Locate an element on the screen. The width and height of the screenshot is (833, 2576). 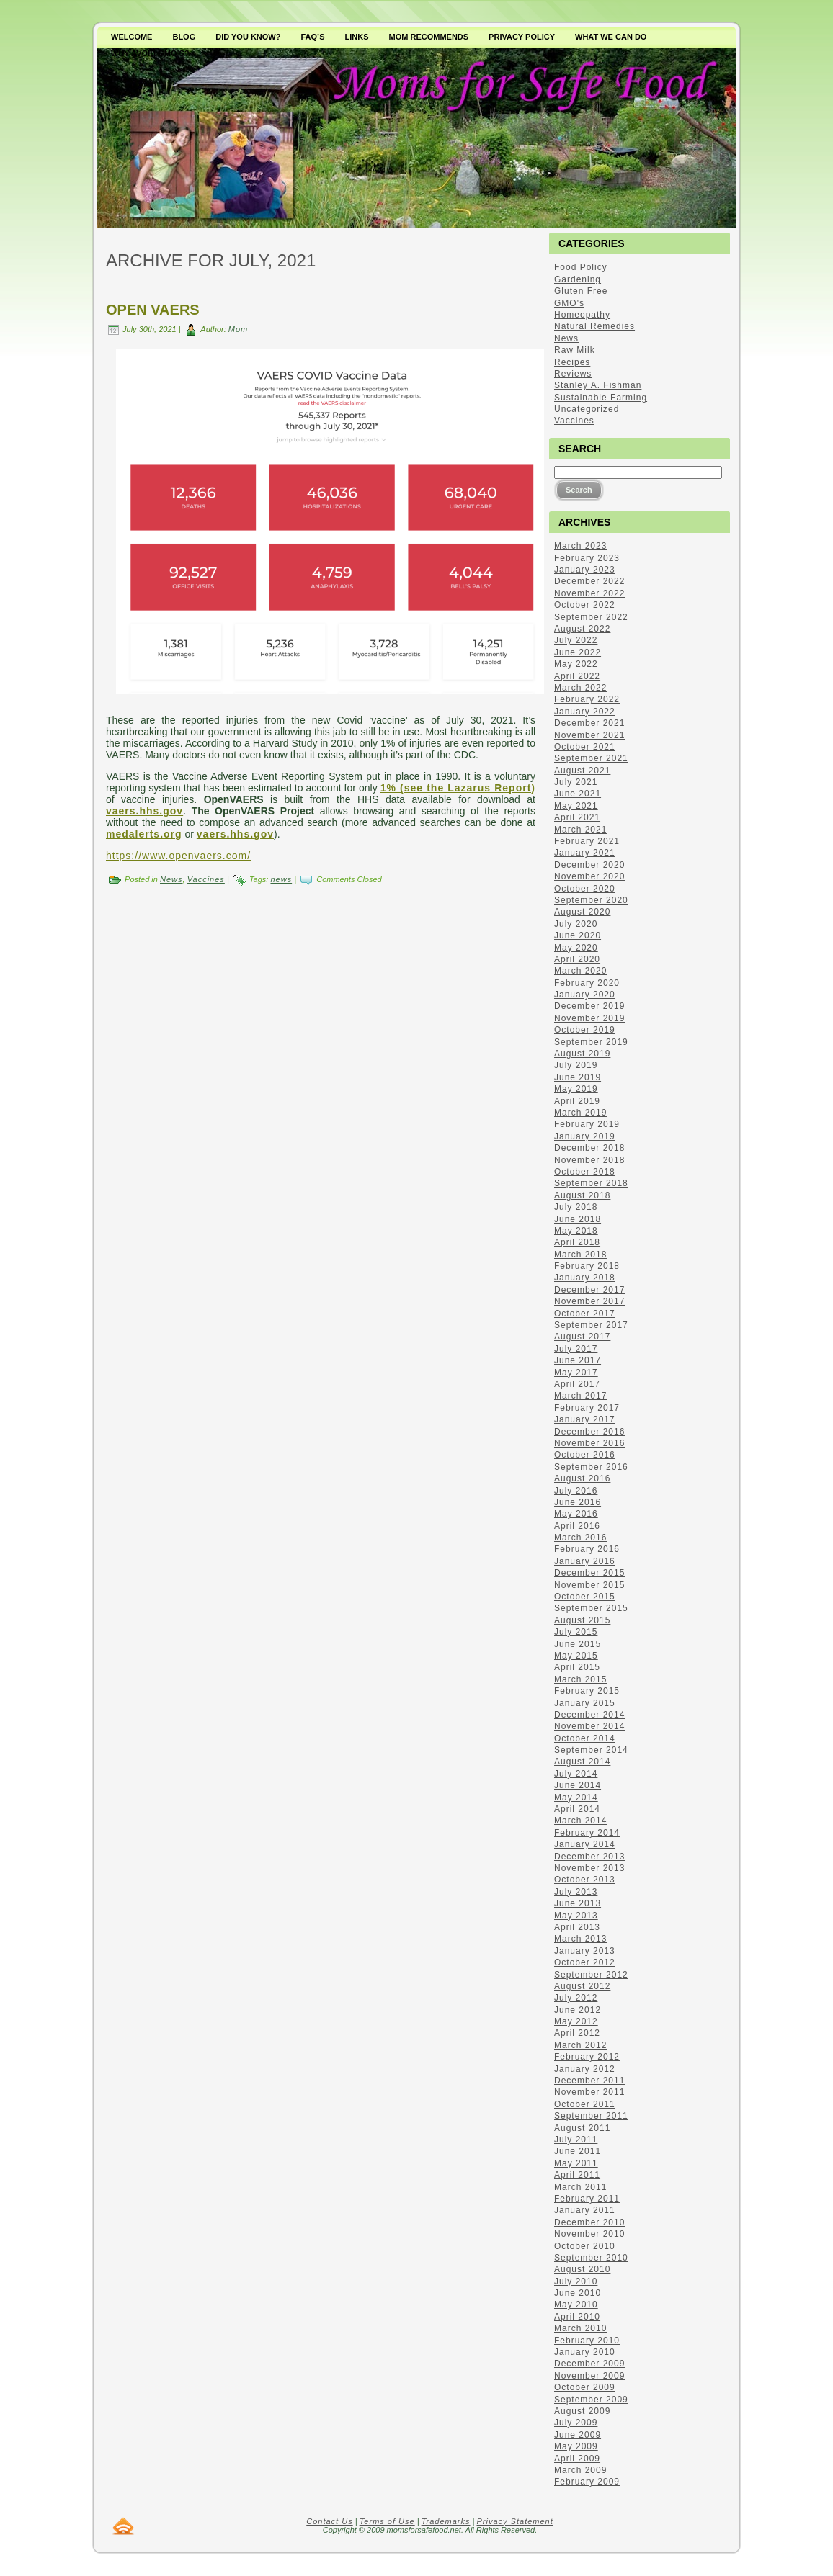
December 2017 is located at coordinates (589, 1290).